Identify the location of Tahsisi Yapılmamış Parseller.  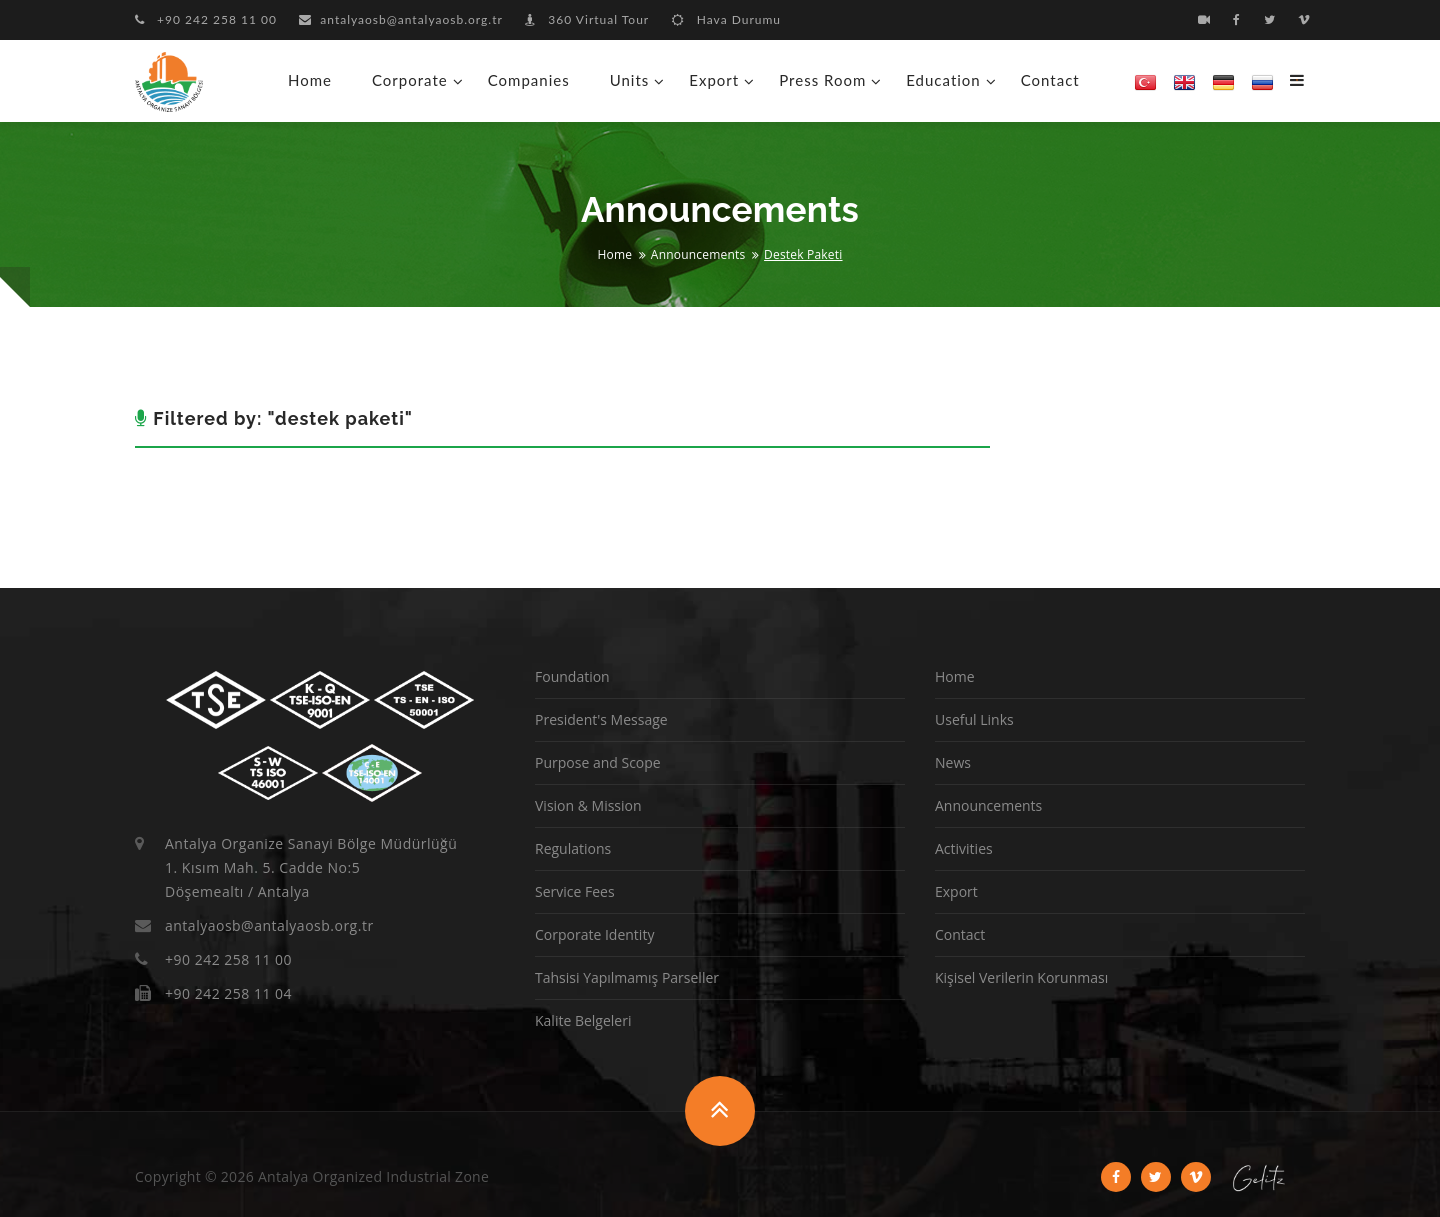
(627, 977).